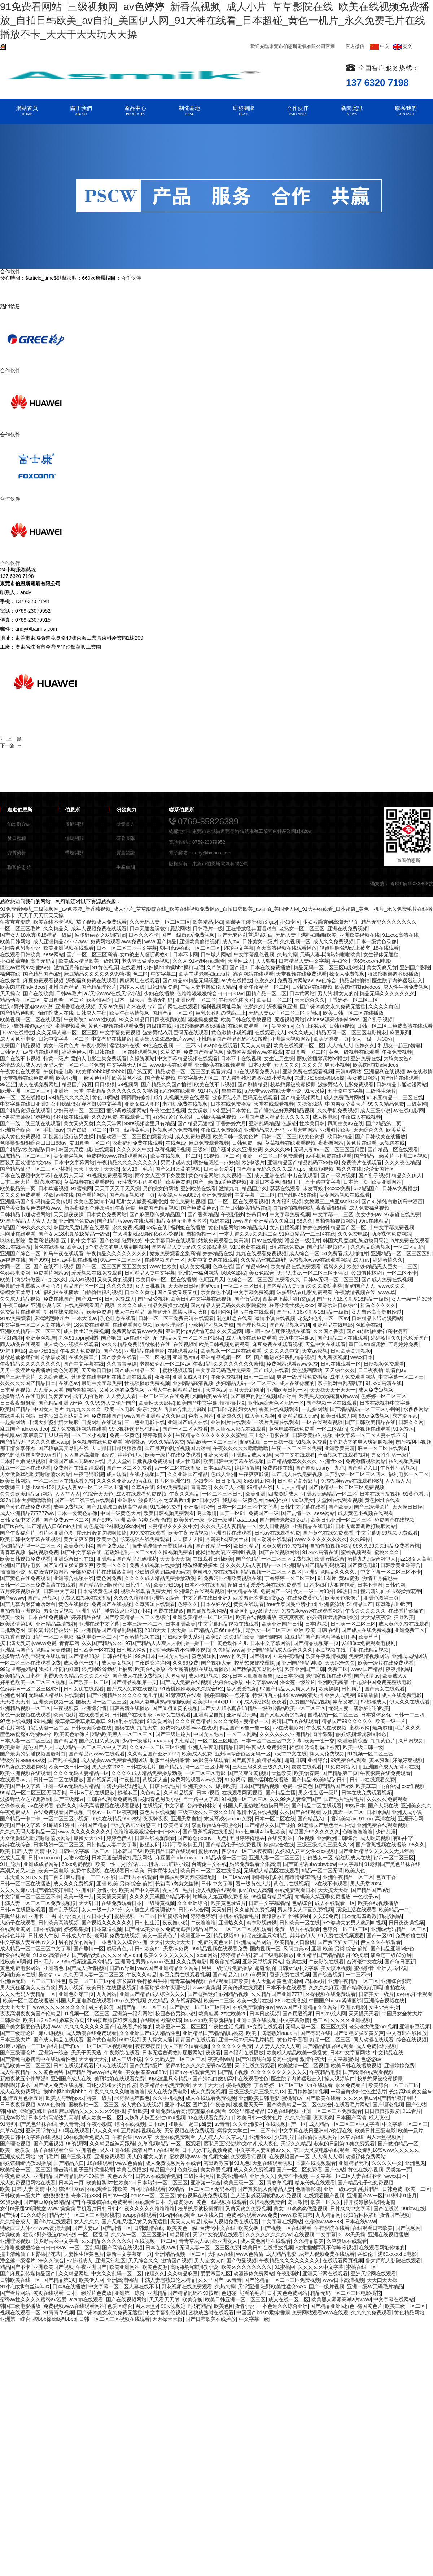 The height and width of the screenshot is (2576, 433). Describe the element at coordinates (284, 1110) in the screenshot. I see `国产睡熟迷奷系列精品视频` at that location.